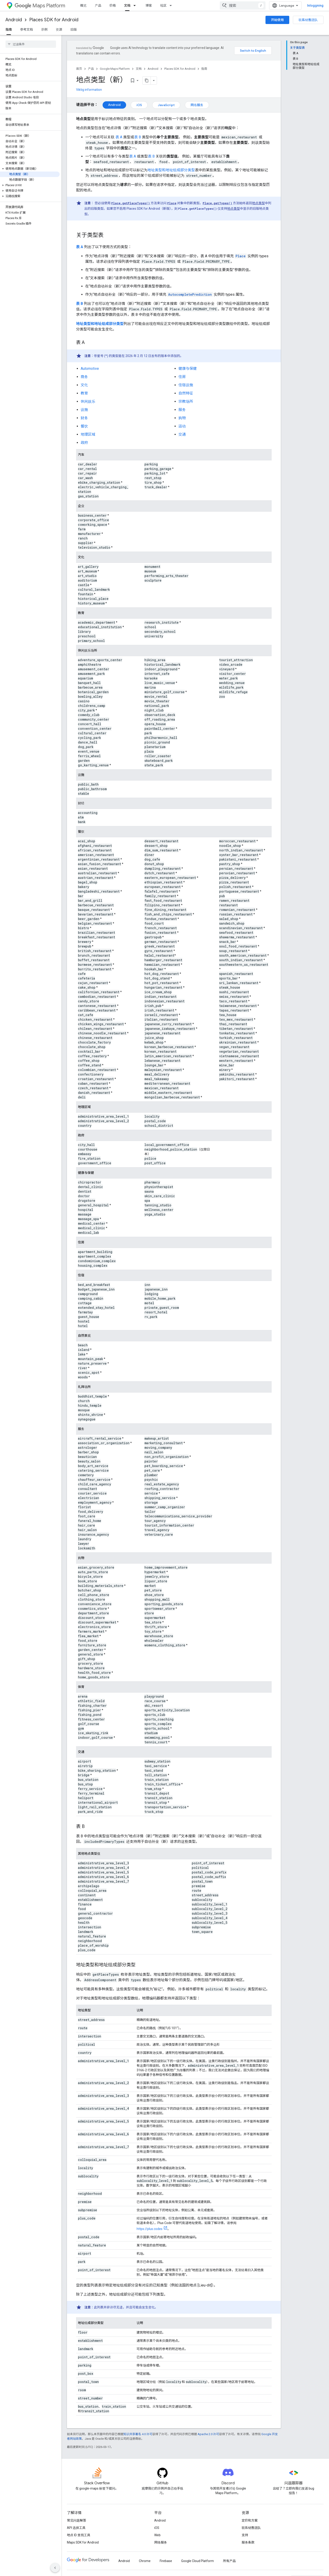 The height and width of the screenshot is (2576, 329). I want to click on Maps Platform, so click(40, 6).